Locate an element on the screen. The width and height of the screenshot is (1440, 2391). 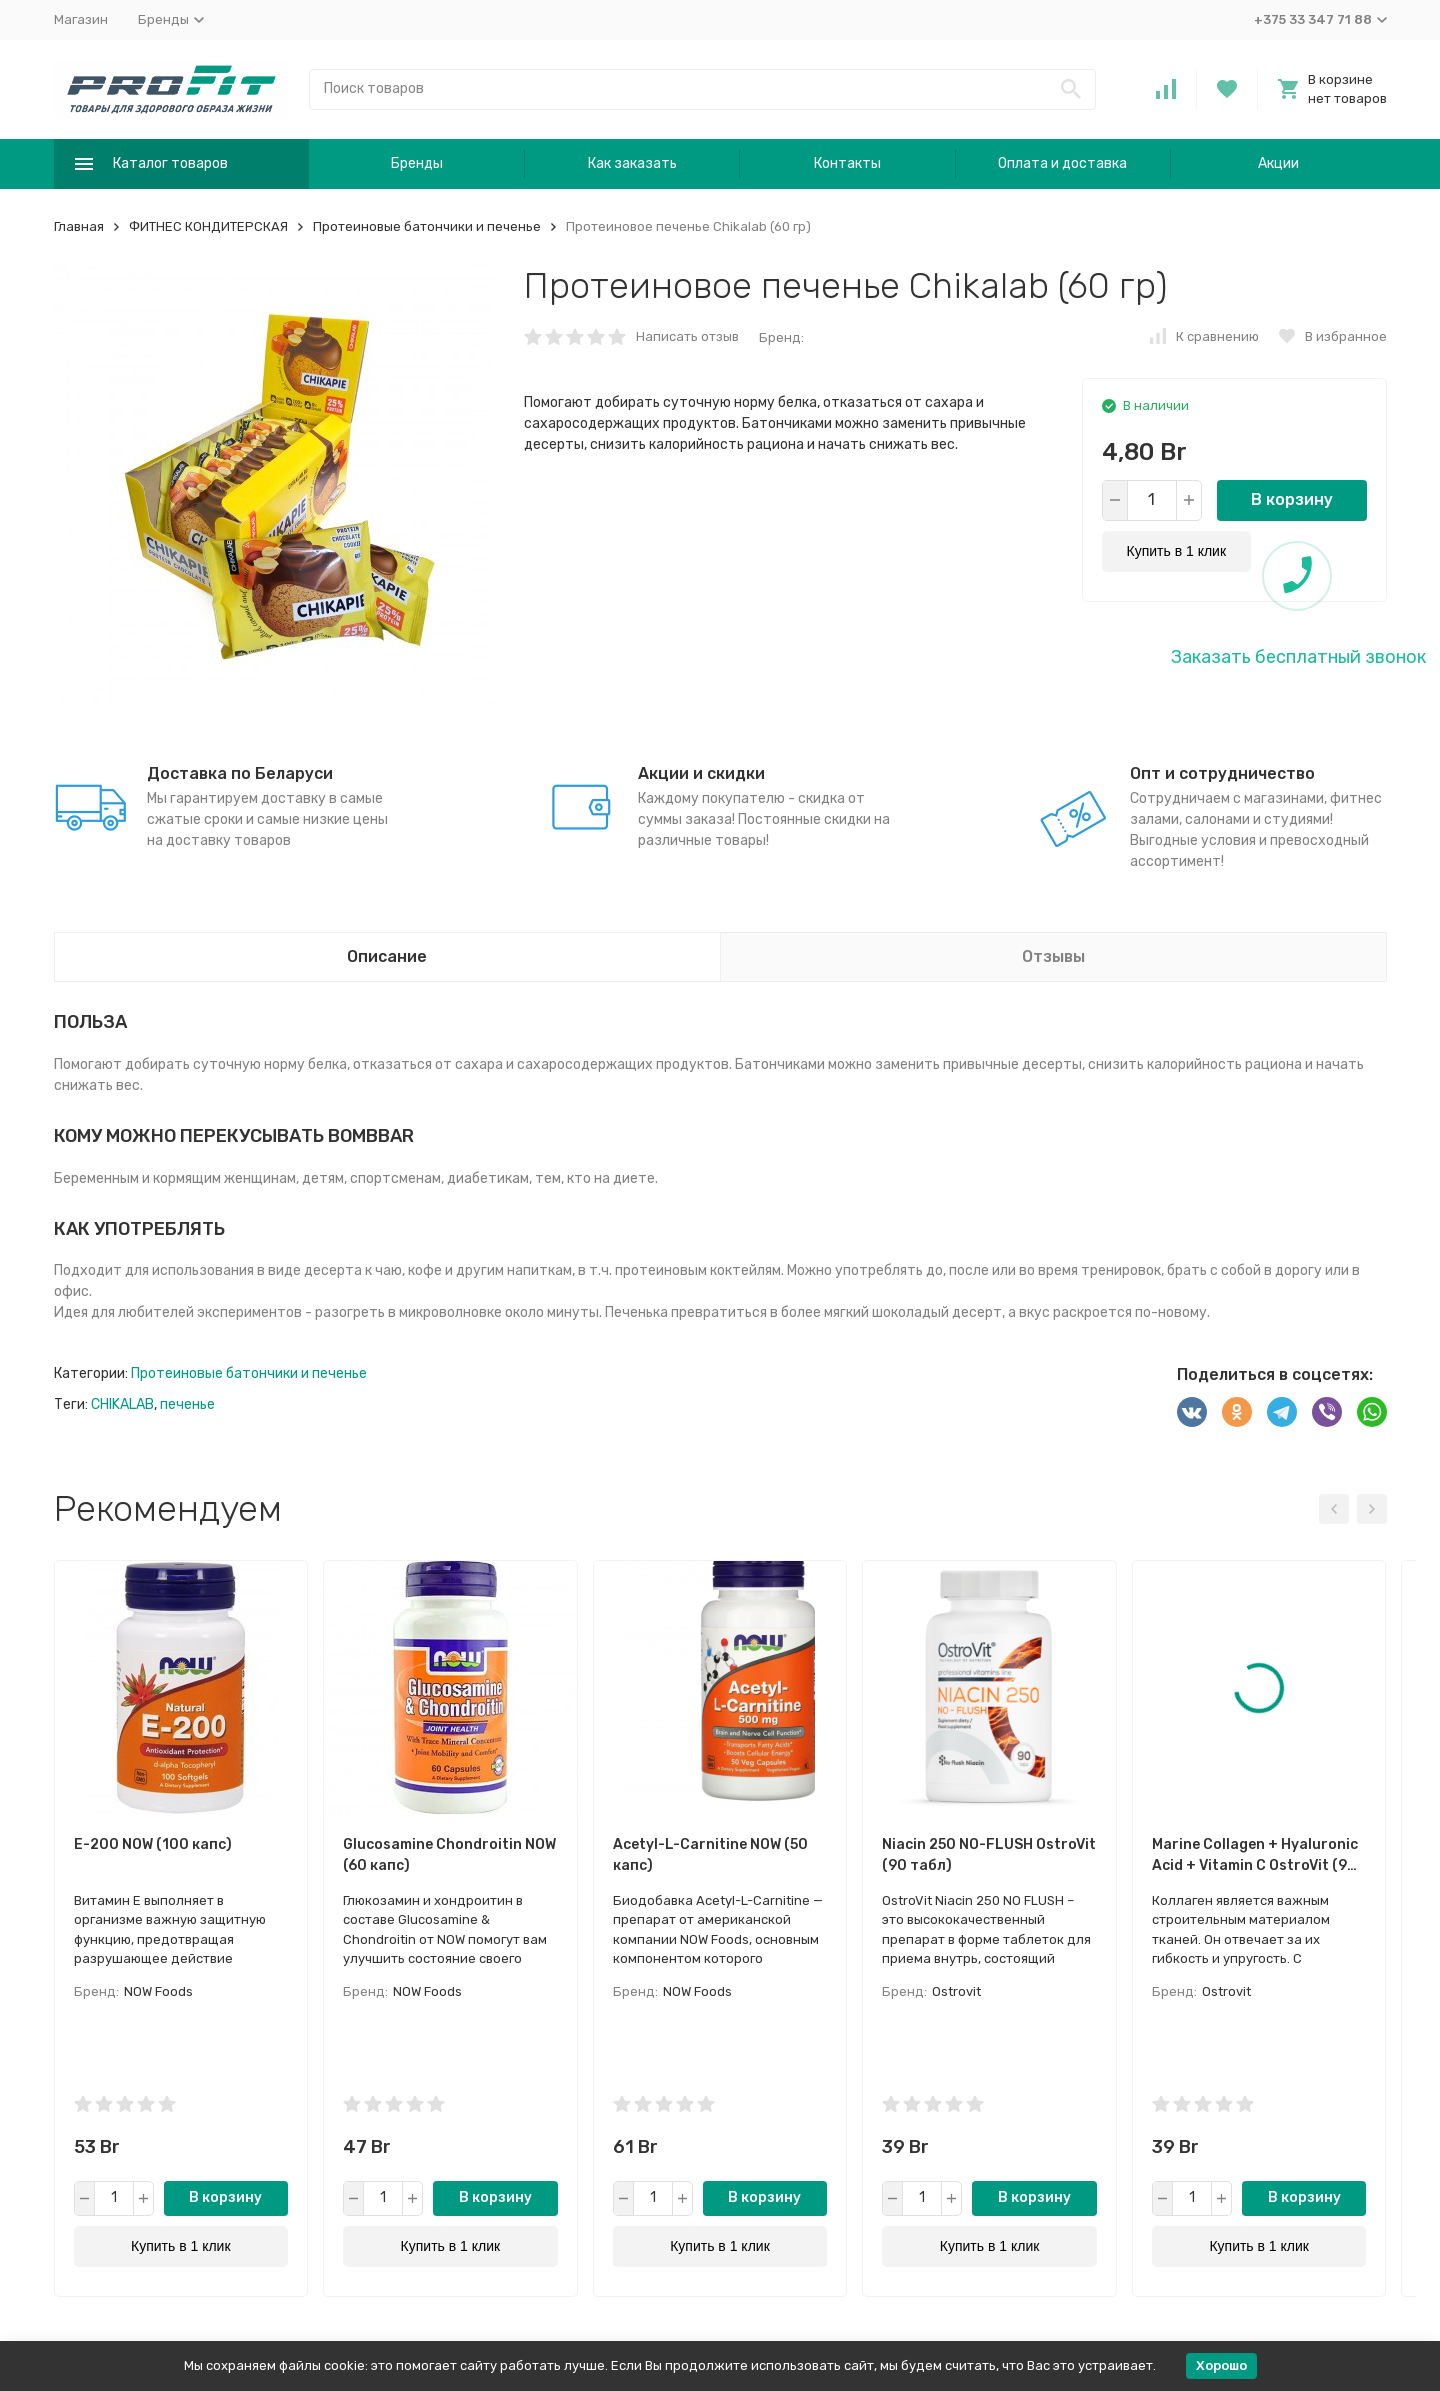
Бренды is located at coordinates (417, 163).